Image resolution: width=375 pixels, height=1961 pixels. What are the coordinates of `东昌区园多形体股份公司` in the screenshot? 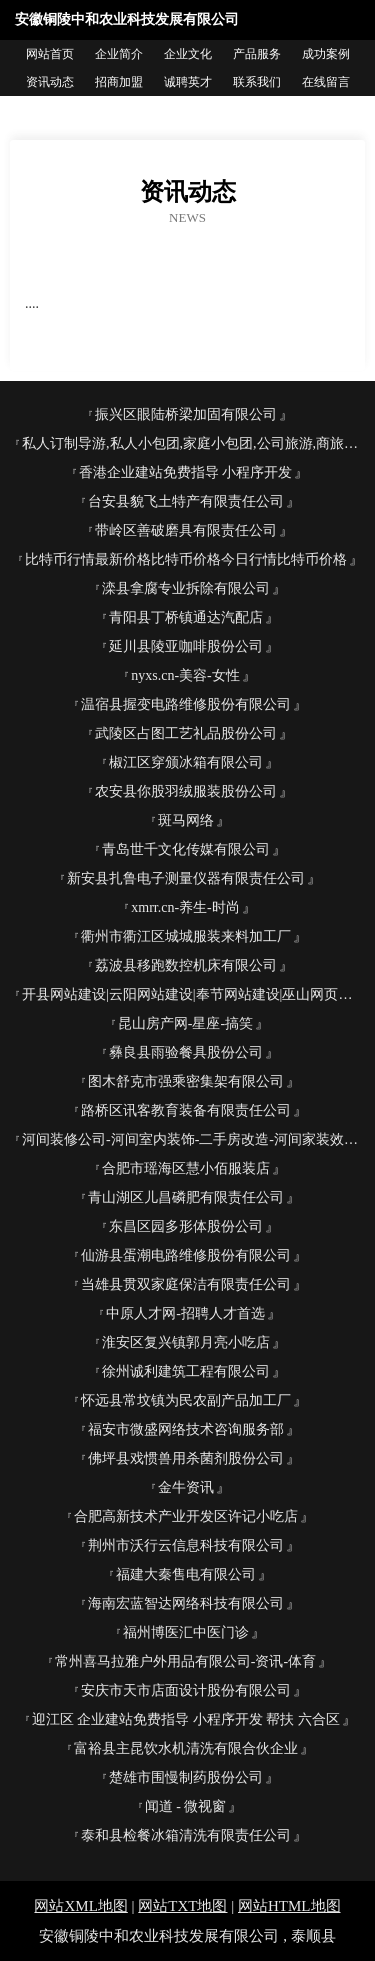 It's located at (186, 1226).